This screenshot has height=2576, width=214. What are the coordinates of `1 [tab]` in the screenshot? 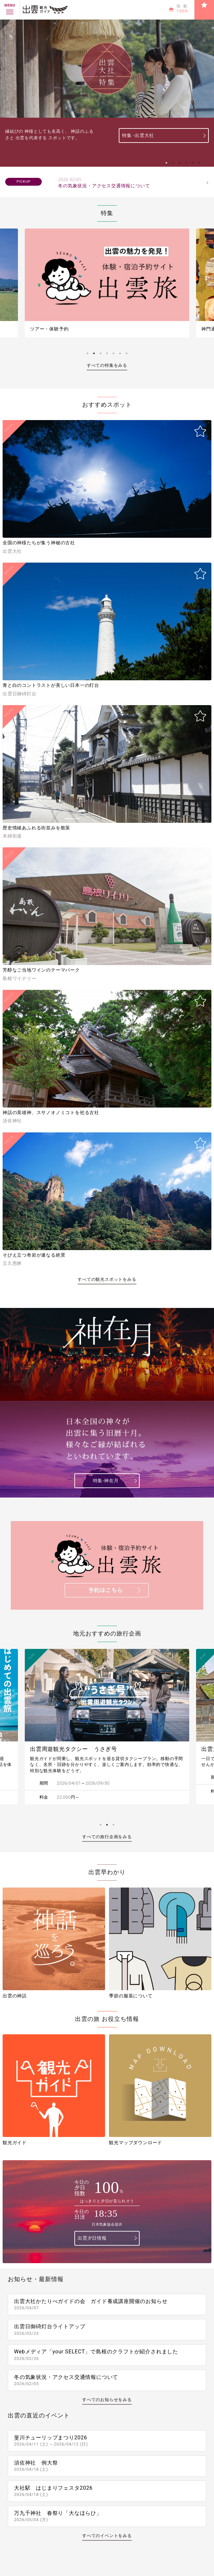 It's located at (166, 163).